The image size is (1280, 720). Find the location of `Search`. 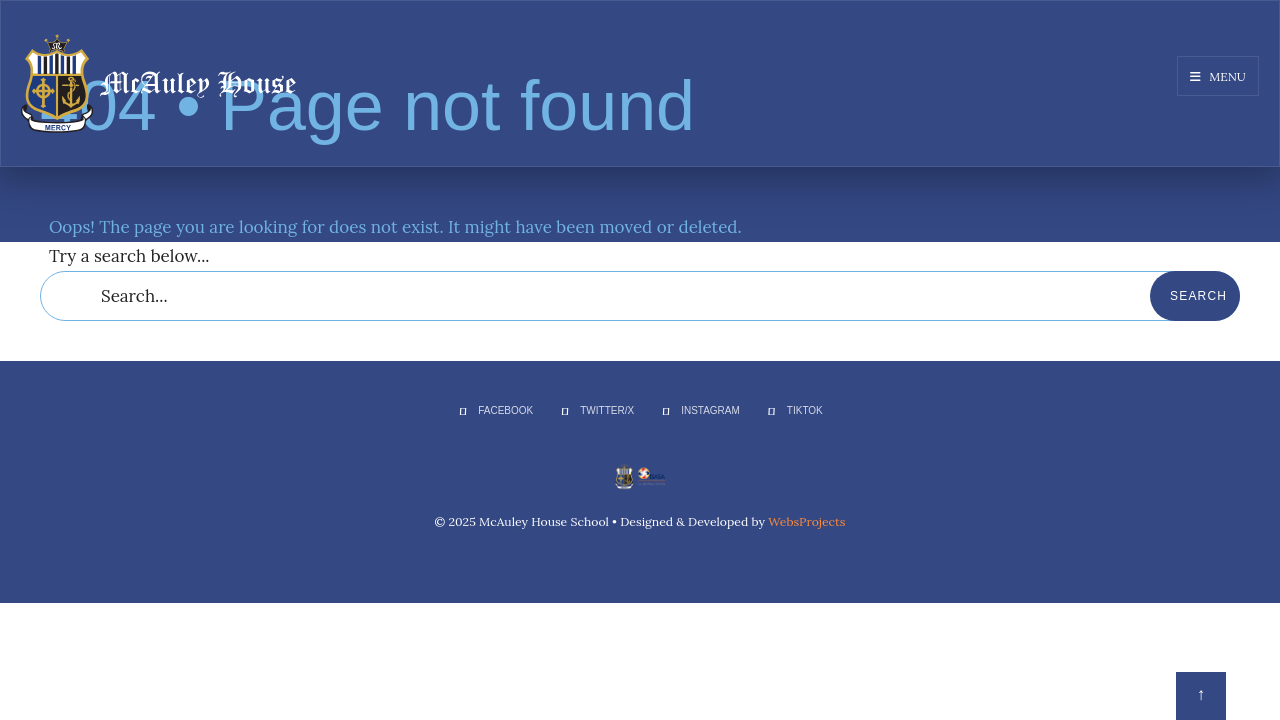

Search is located at coordinates (1198, 296).